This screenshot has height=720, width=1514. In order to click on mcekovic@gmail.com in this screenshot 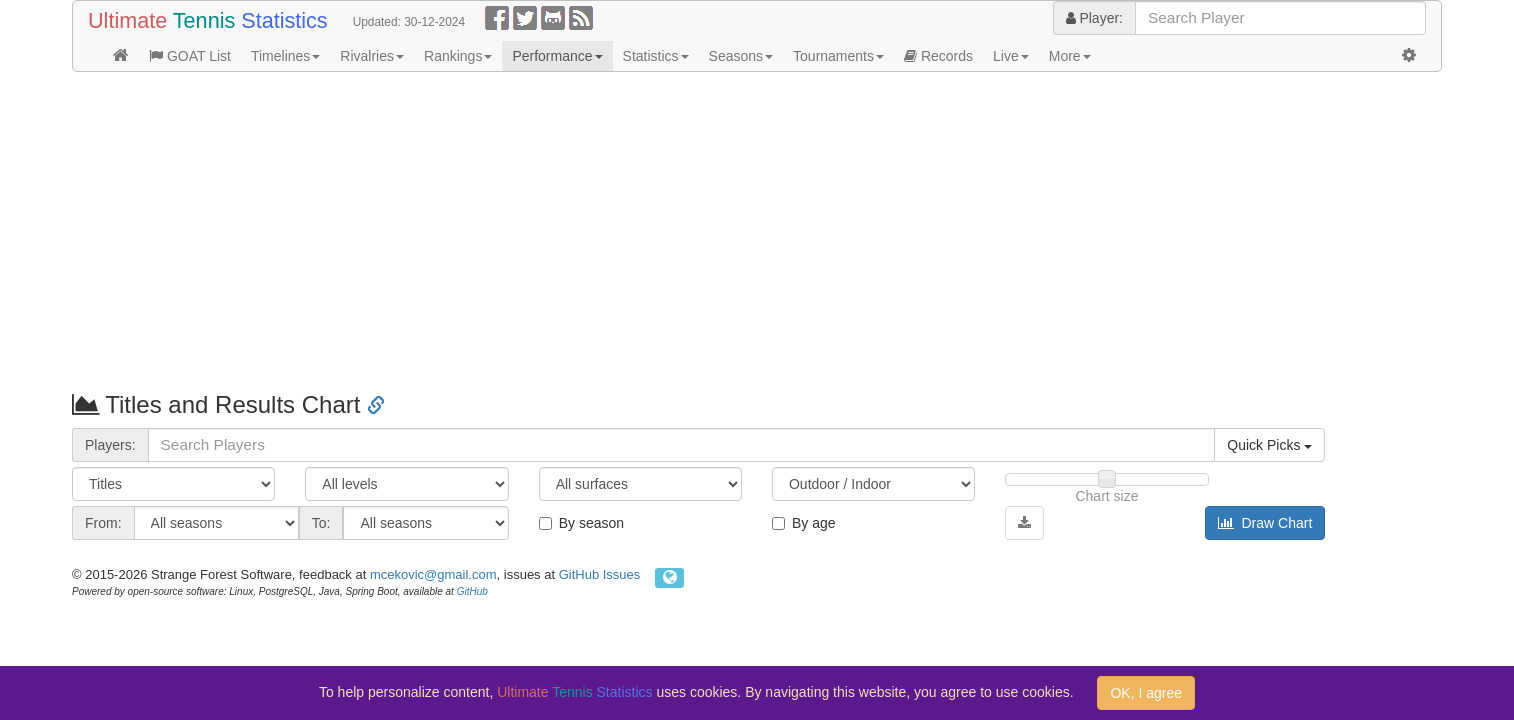, I will do `click(433, 574)`.